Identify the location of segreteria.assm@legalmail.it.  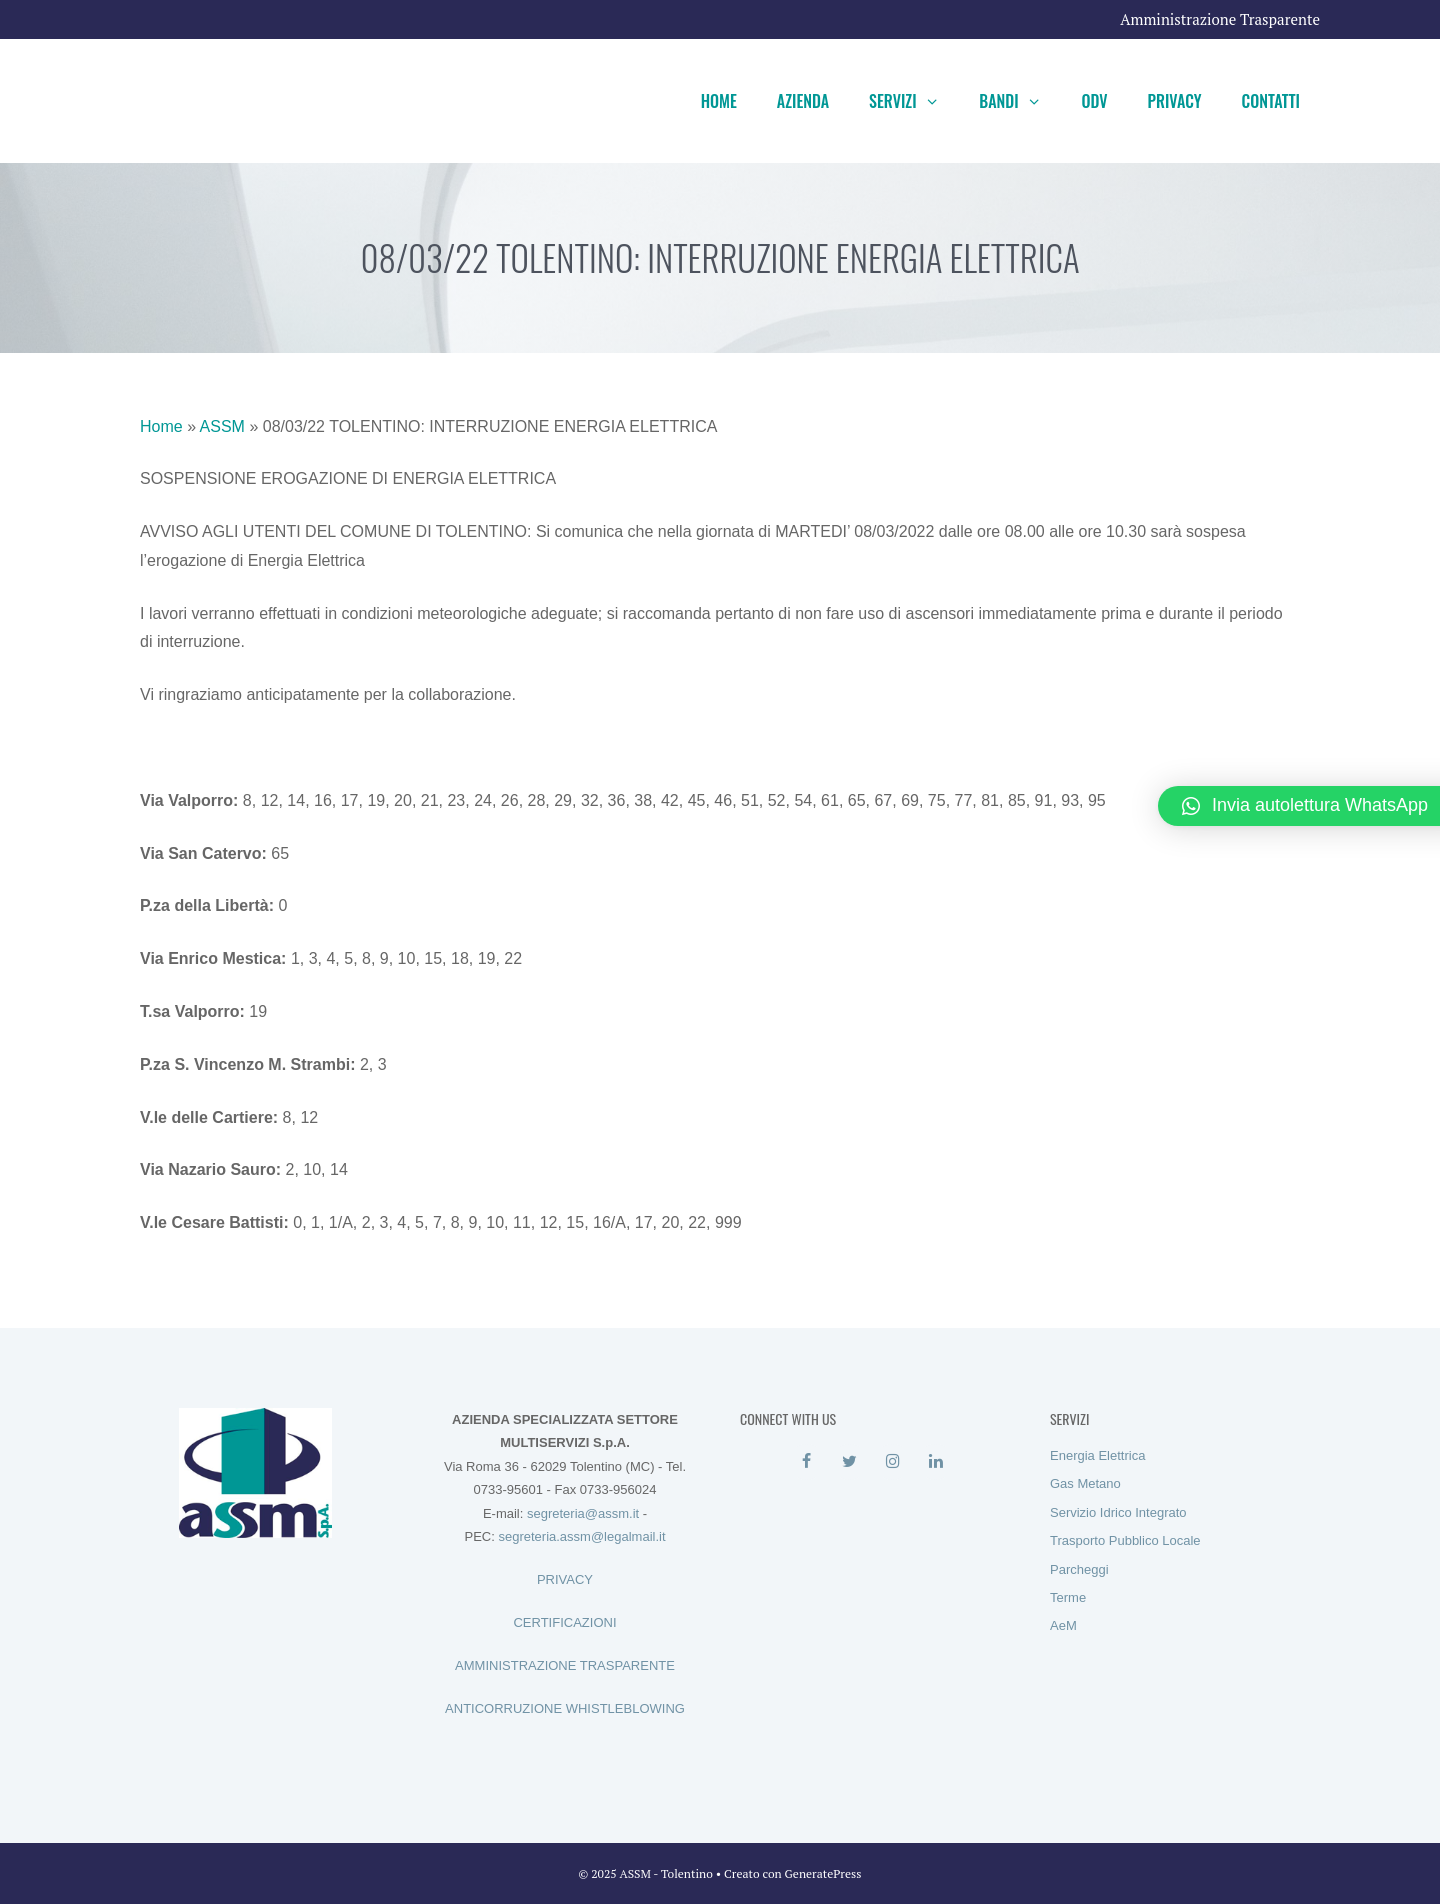
(581, 1536).